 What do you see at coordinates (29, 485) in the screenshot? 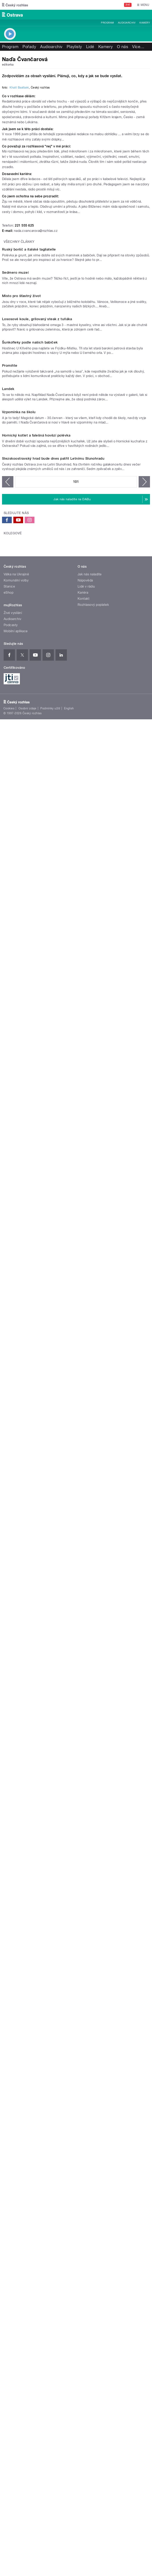
I see `Ruský boršč a italské tagliatelle` at bounding box center [29, 485].